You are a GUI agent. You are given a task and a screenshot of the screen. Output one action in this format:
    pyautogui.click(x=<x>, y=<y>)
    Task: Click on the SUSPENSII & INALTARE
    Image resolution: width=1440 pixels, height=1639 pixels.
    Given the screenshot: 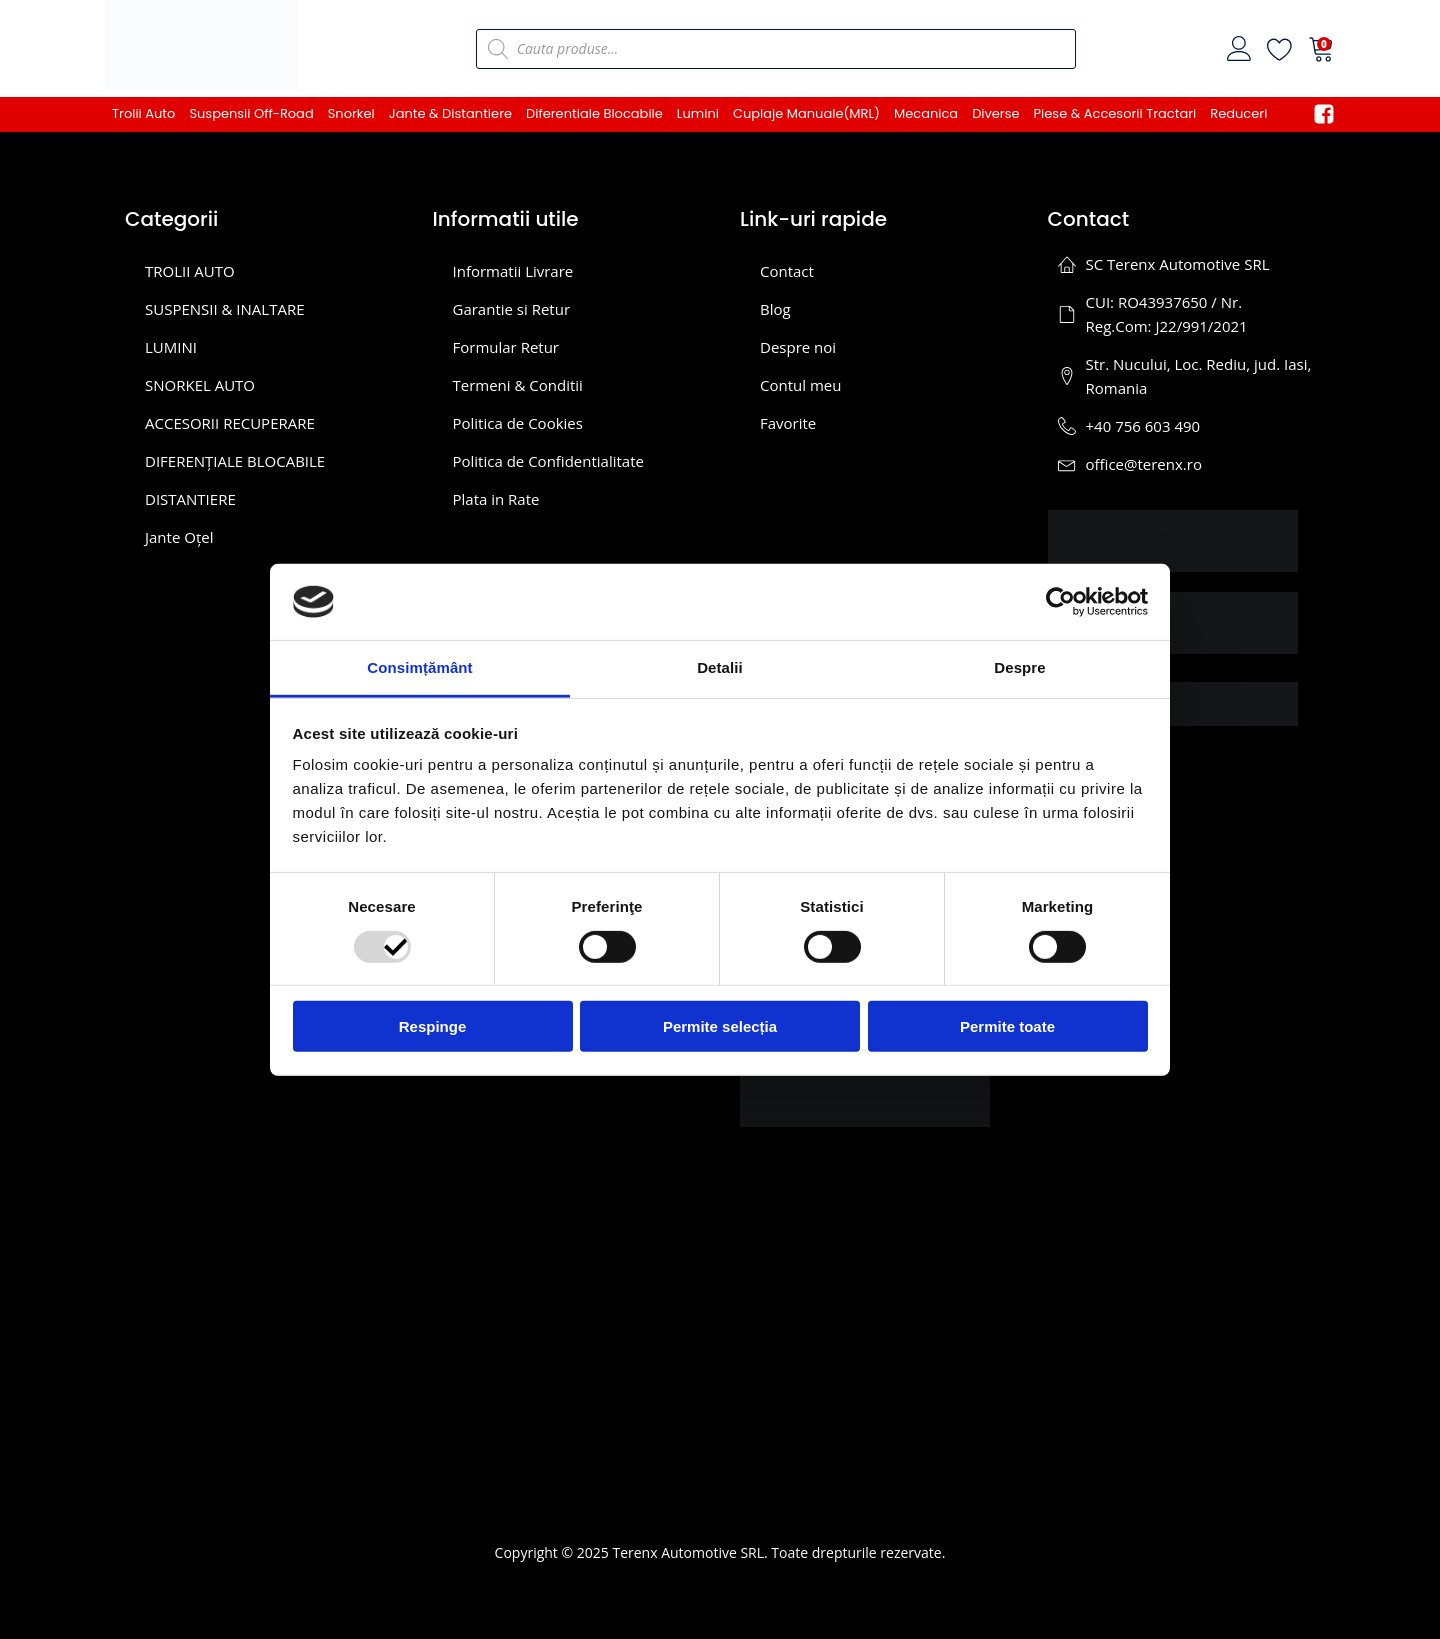 What is the action you would take?
    pyautogui.click(x=225, y=309)
    